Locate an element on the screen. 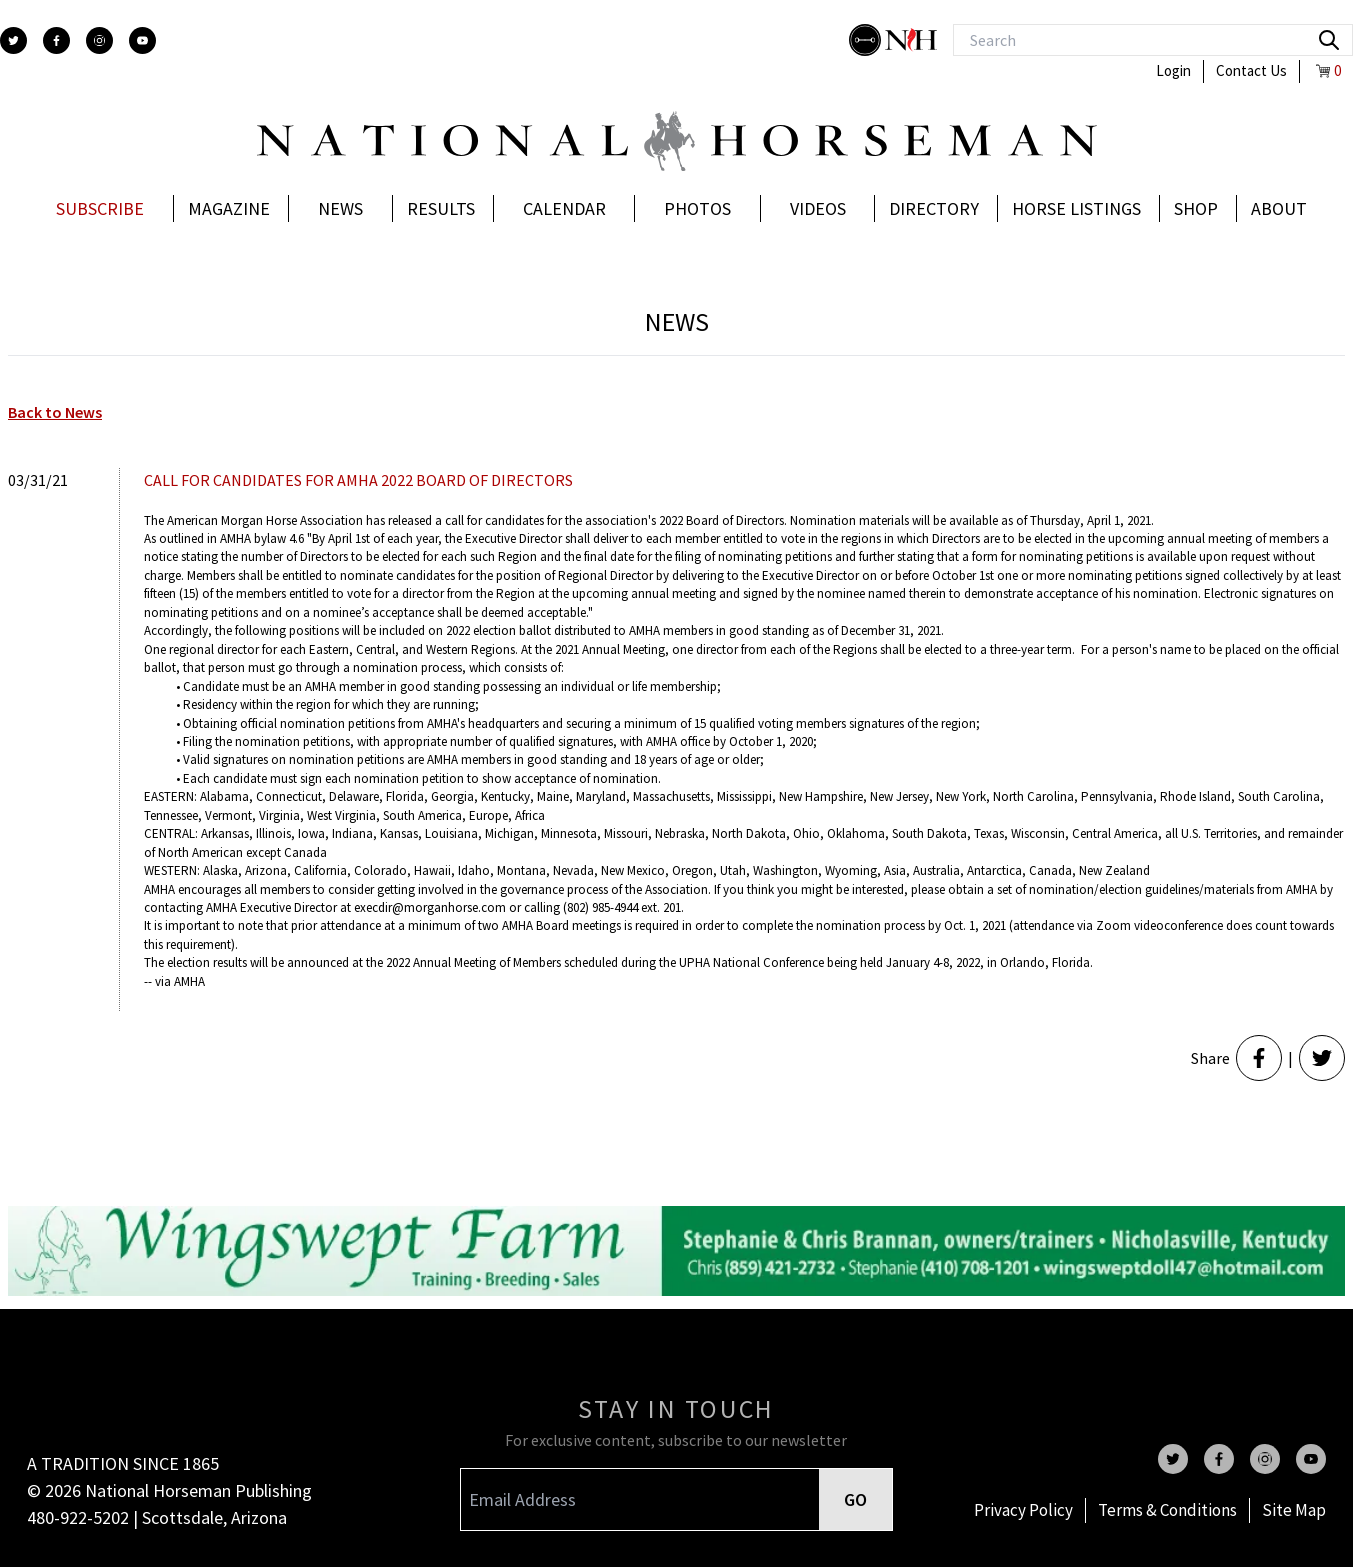 The height and width of the screenshot is (1567, 1353). Back to News is located at coordinates (55, 412).